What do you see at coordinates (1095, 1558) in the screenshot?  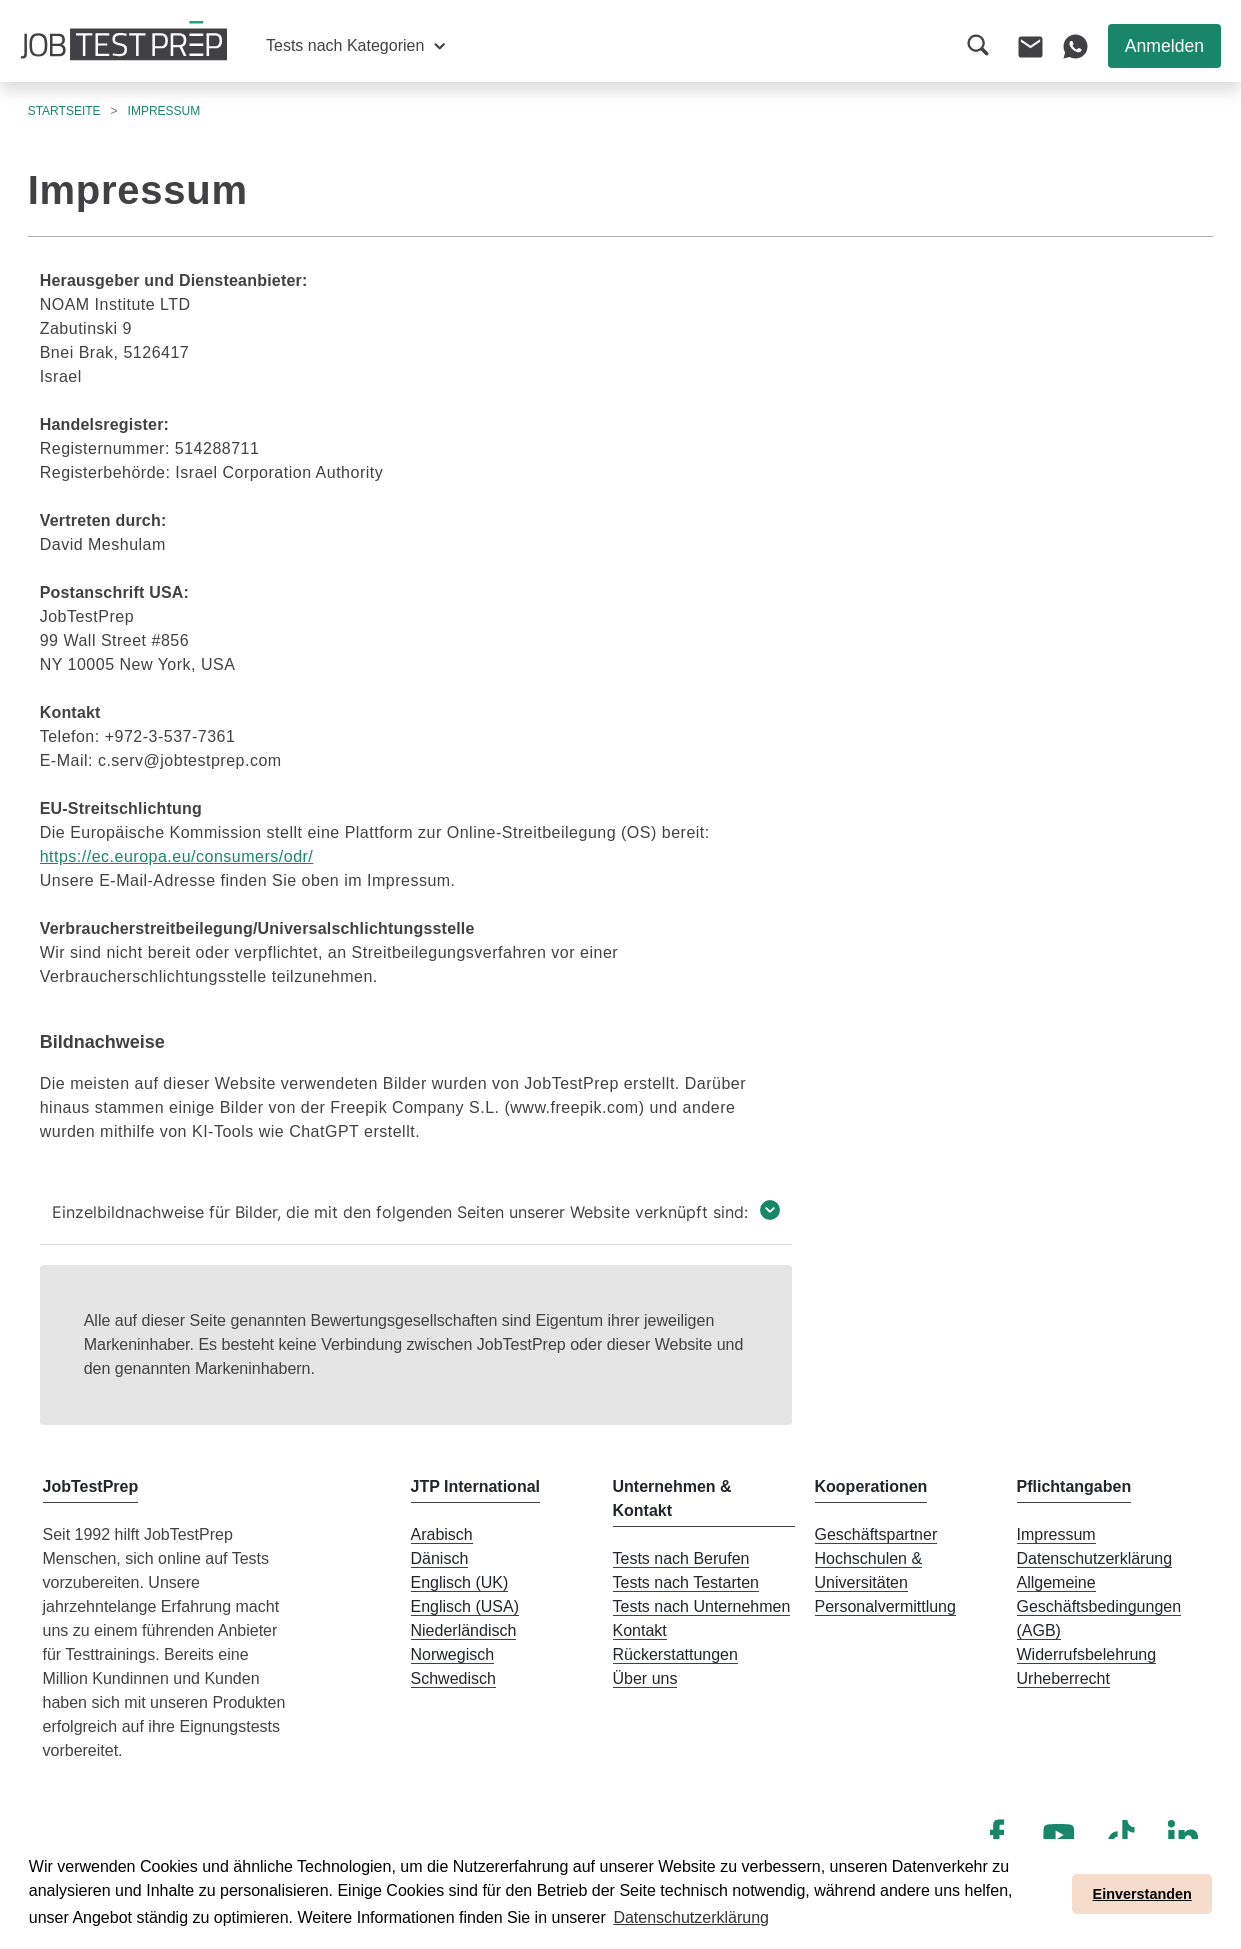 I see `Datenschutzerklärung` at bounding box center [1095, 1558].